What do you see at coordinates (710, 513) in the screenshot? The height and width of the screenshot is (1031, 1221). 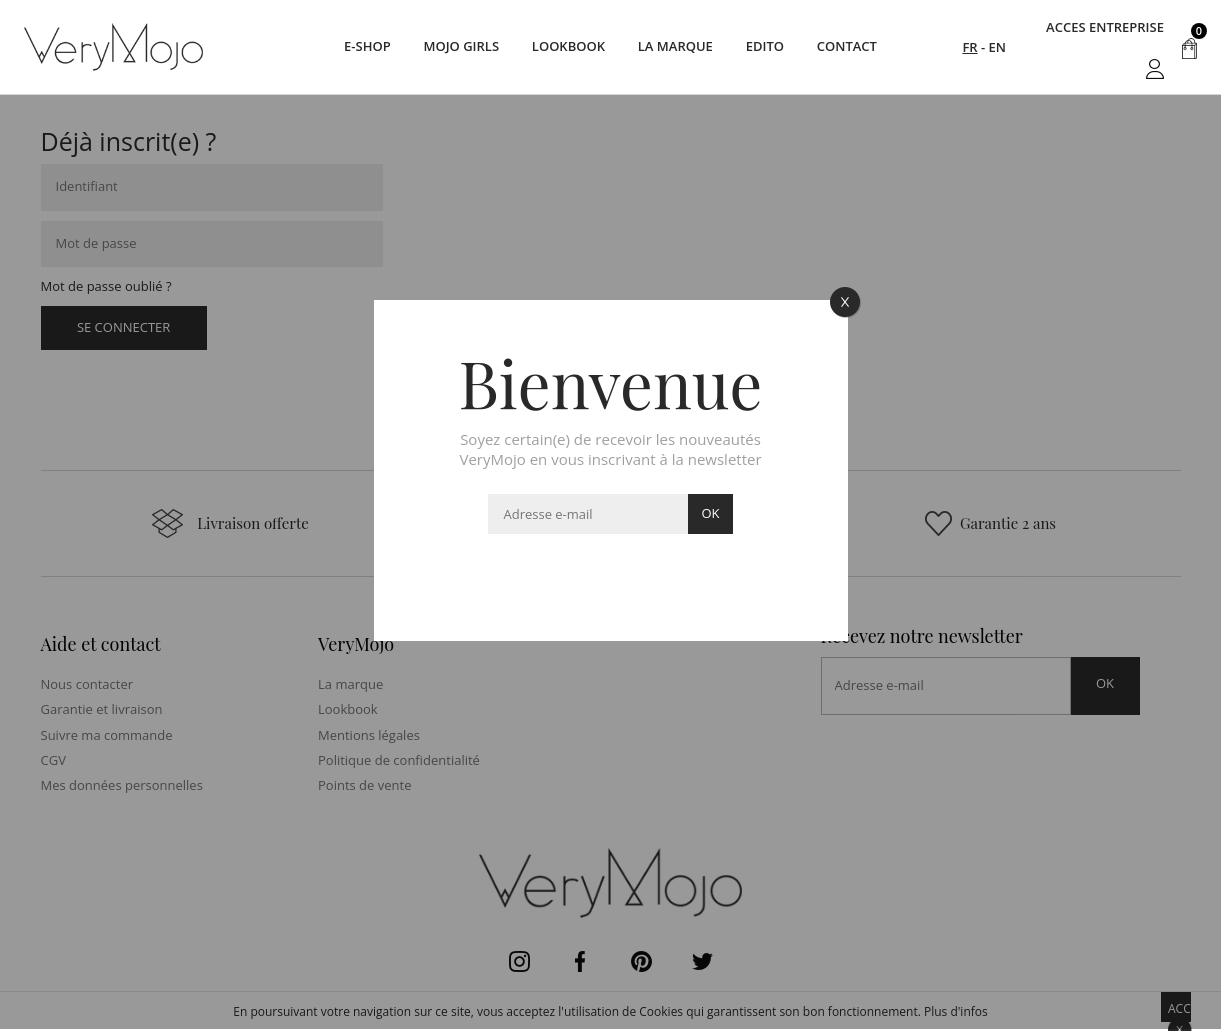 I see `ok` at bounding box center [710, 513].